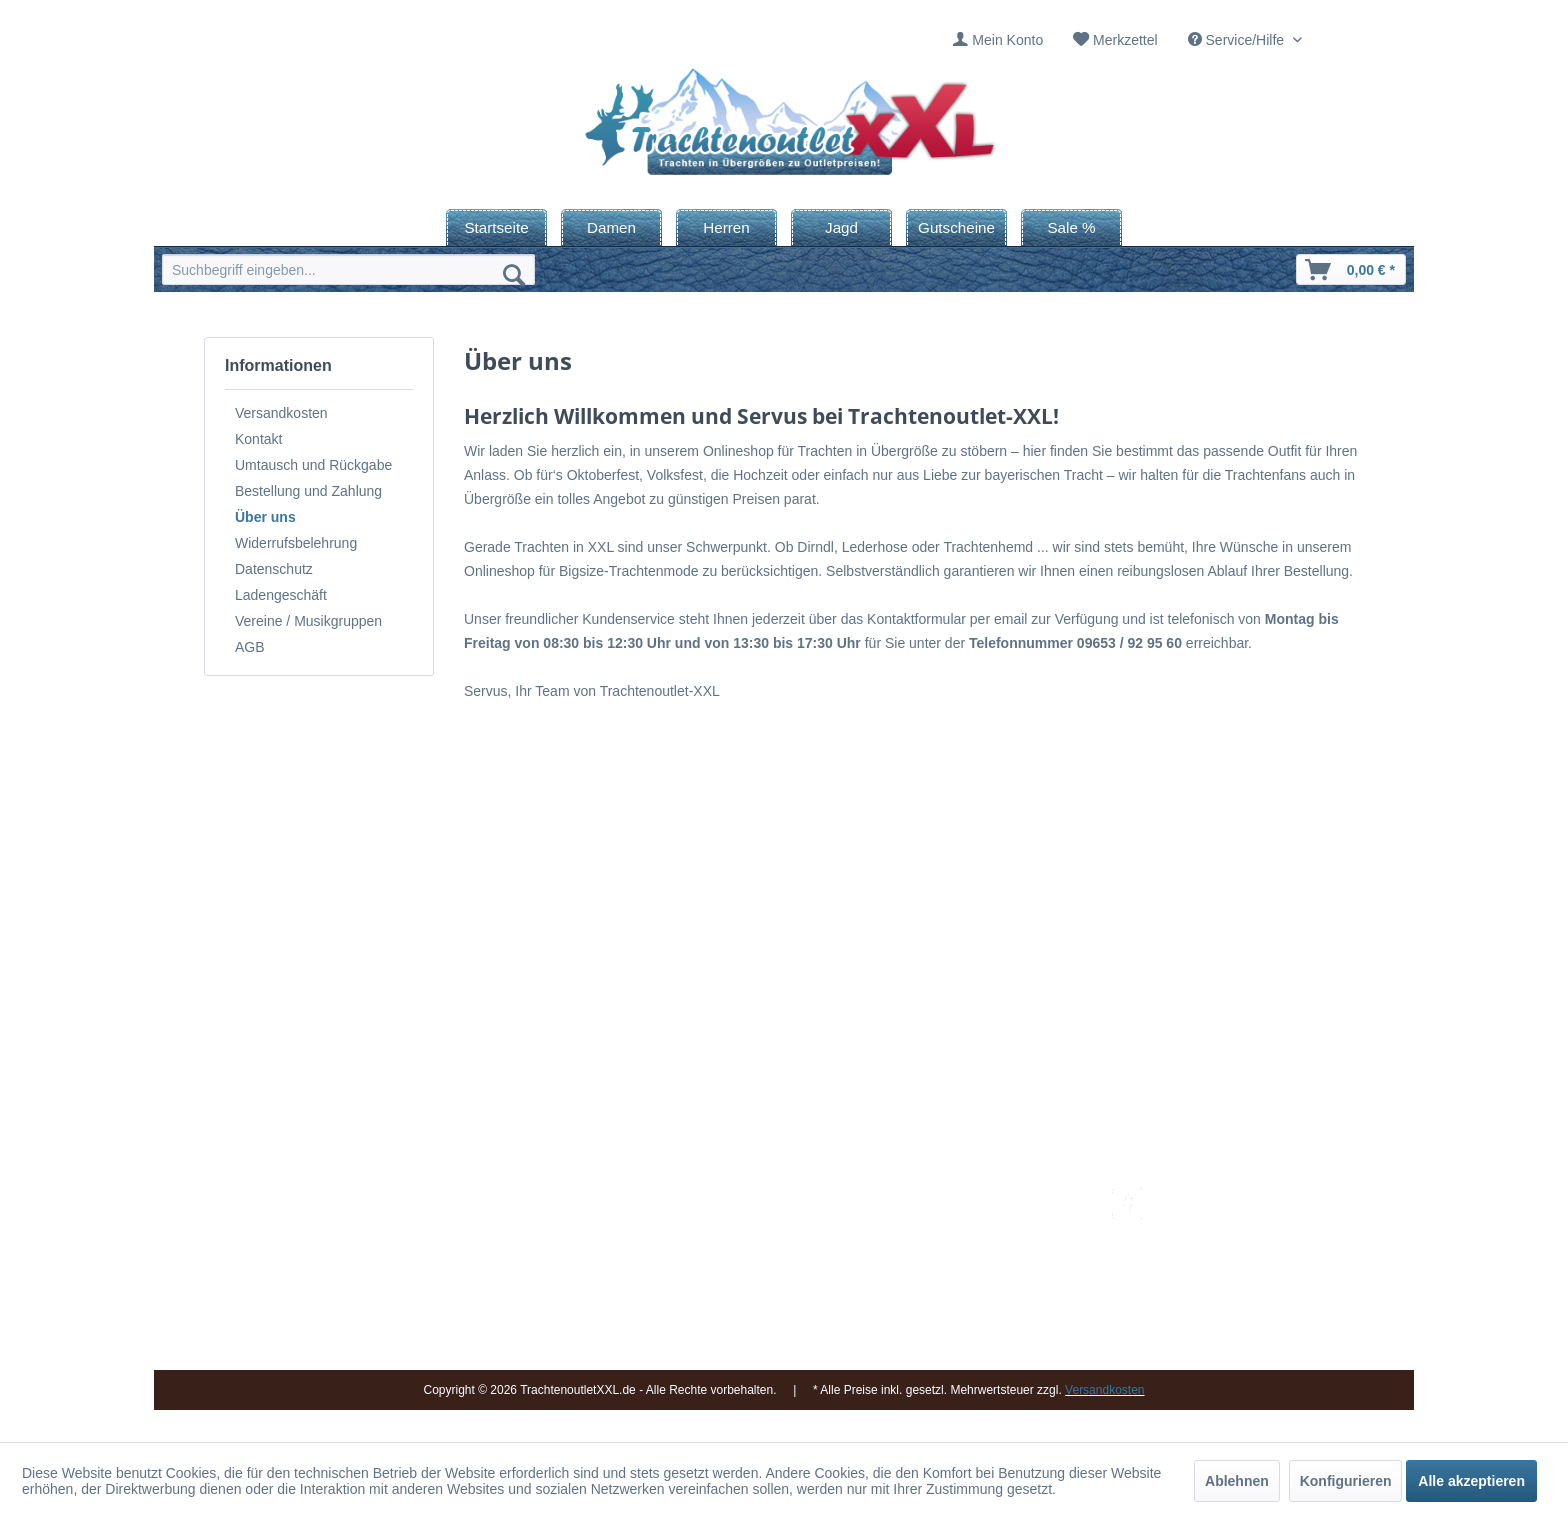  I want to click on Konfigurieren, so click(1346, 1481).